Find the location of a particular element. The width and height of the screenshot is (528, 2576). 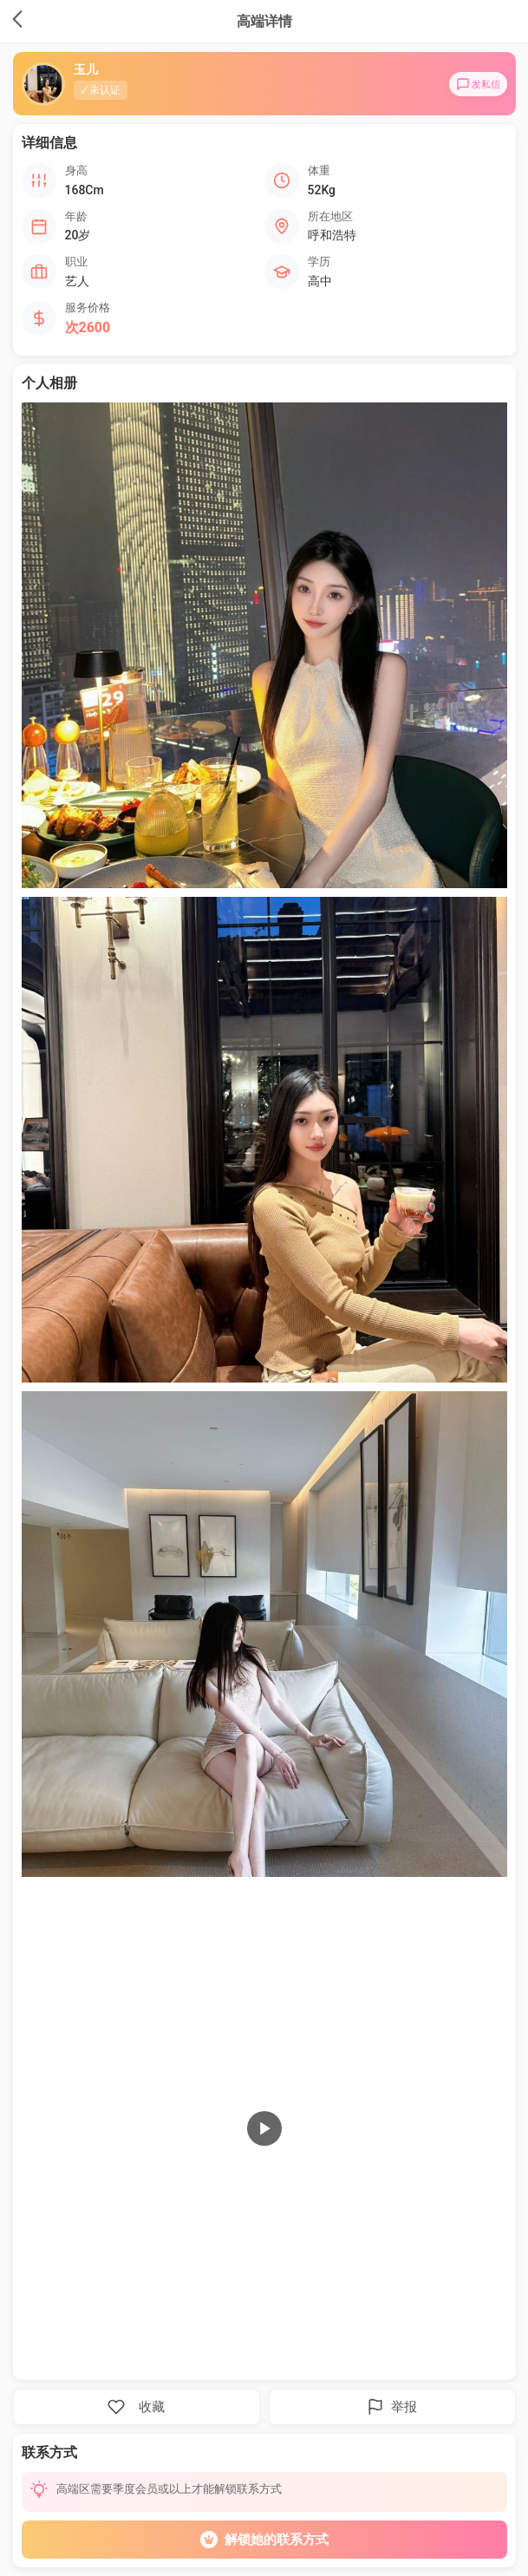

发私信 is located at coordinates (478, 84).